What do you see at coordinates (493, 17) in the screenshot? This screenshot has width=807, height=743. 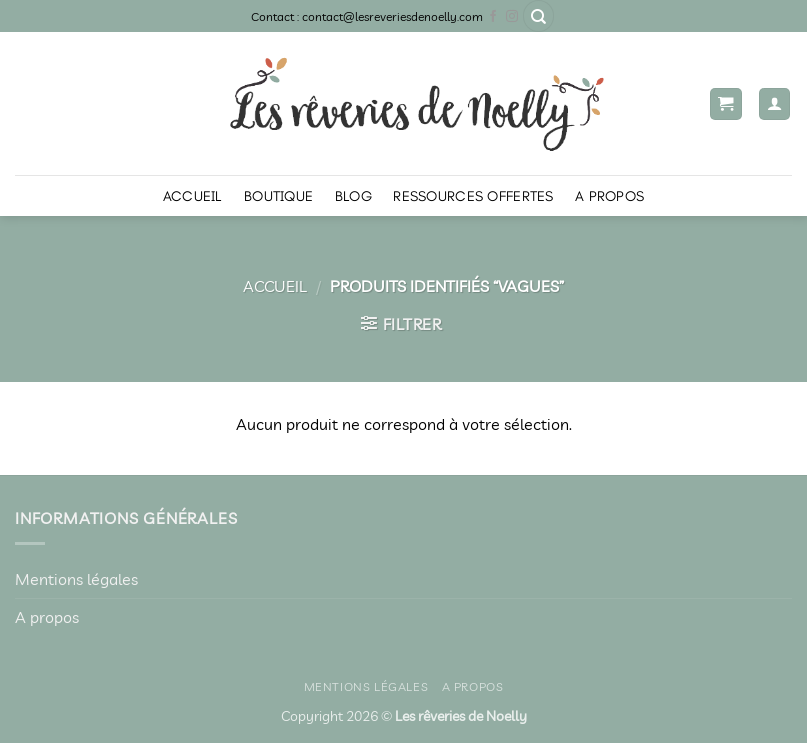 I see `[Nous suivre sur Facebook]` at bounding box center [493, 17].